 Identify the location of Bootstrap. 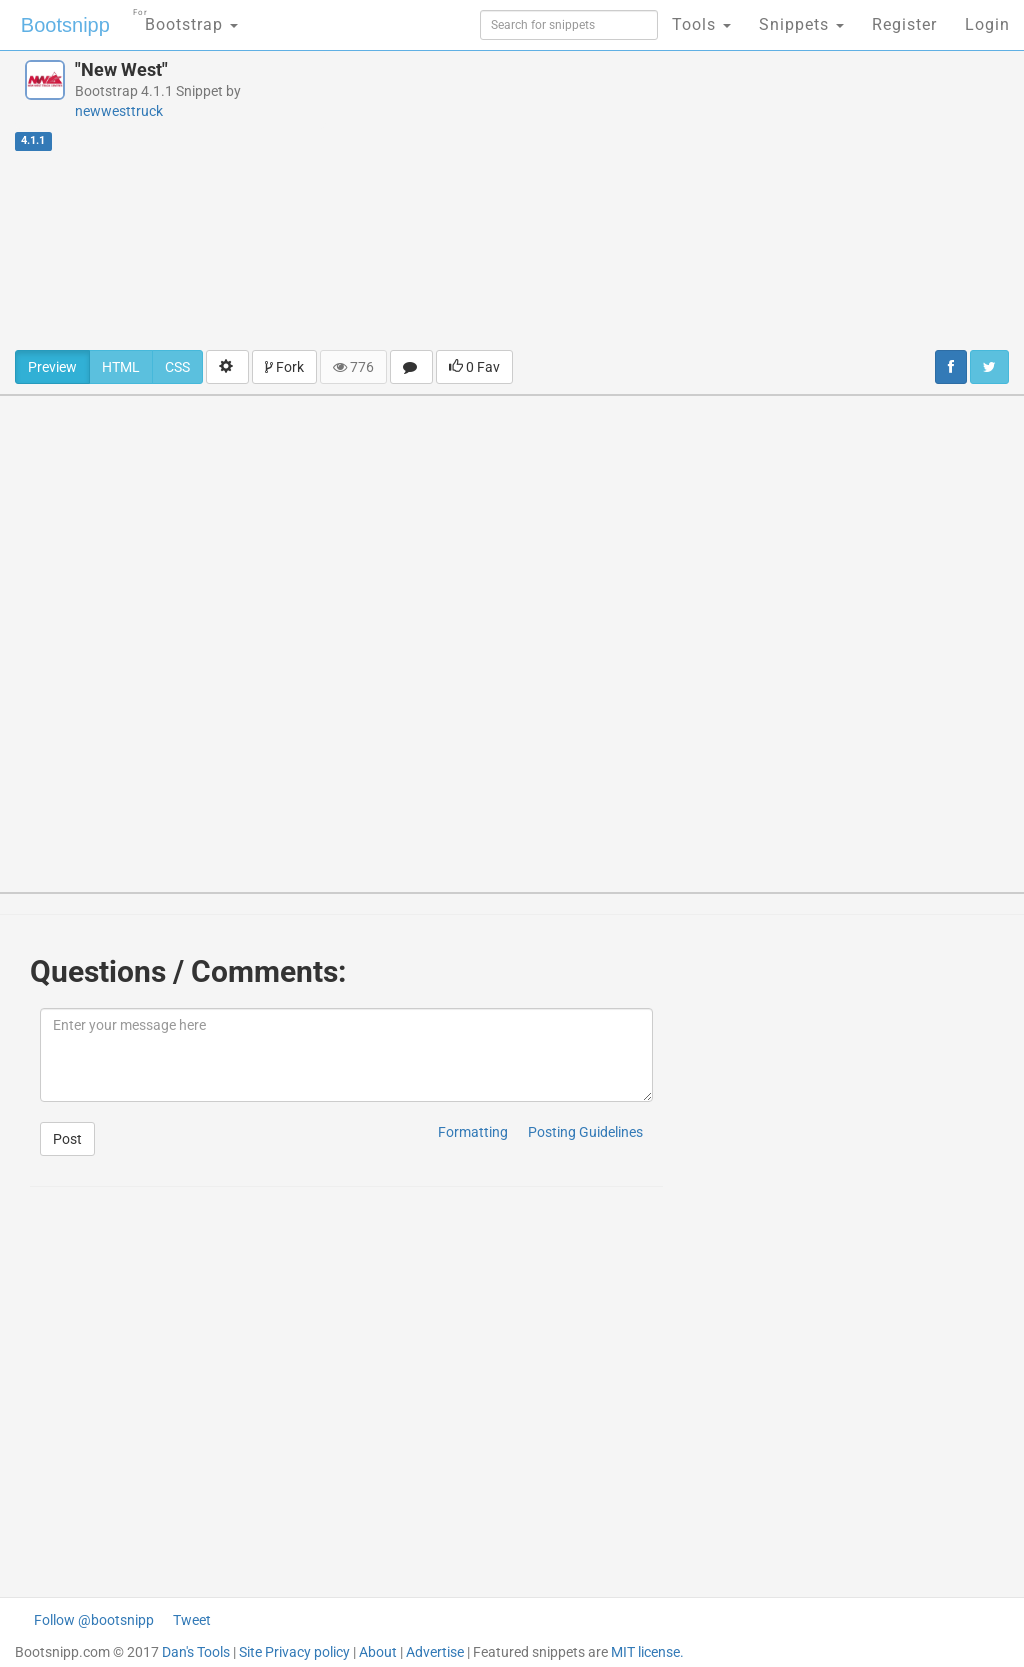
(185, 18).